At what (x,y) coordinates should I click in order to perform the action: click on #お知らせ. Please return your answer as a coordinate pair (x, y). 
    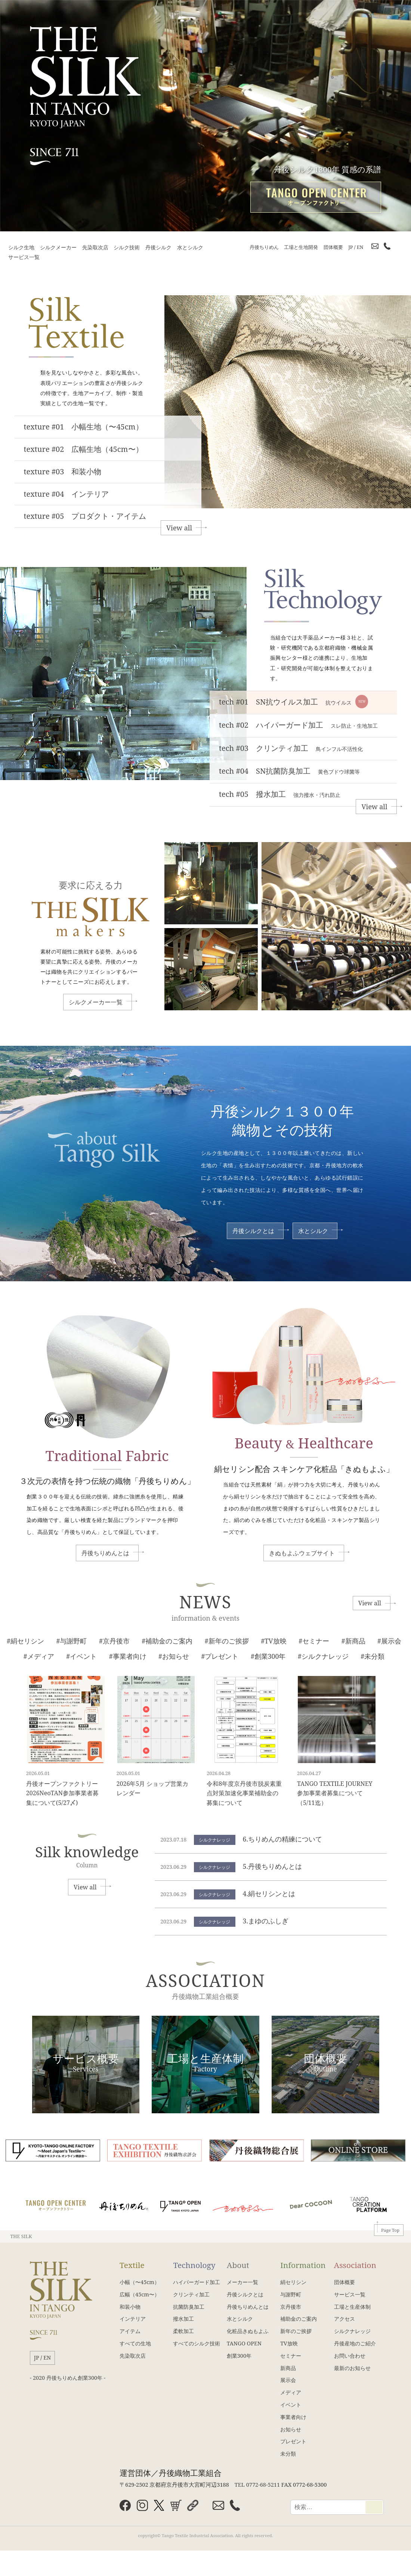
    Looking at the image, I should click on (173, 1656).